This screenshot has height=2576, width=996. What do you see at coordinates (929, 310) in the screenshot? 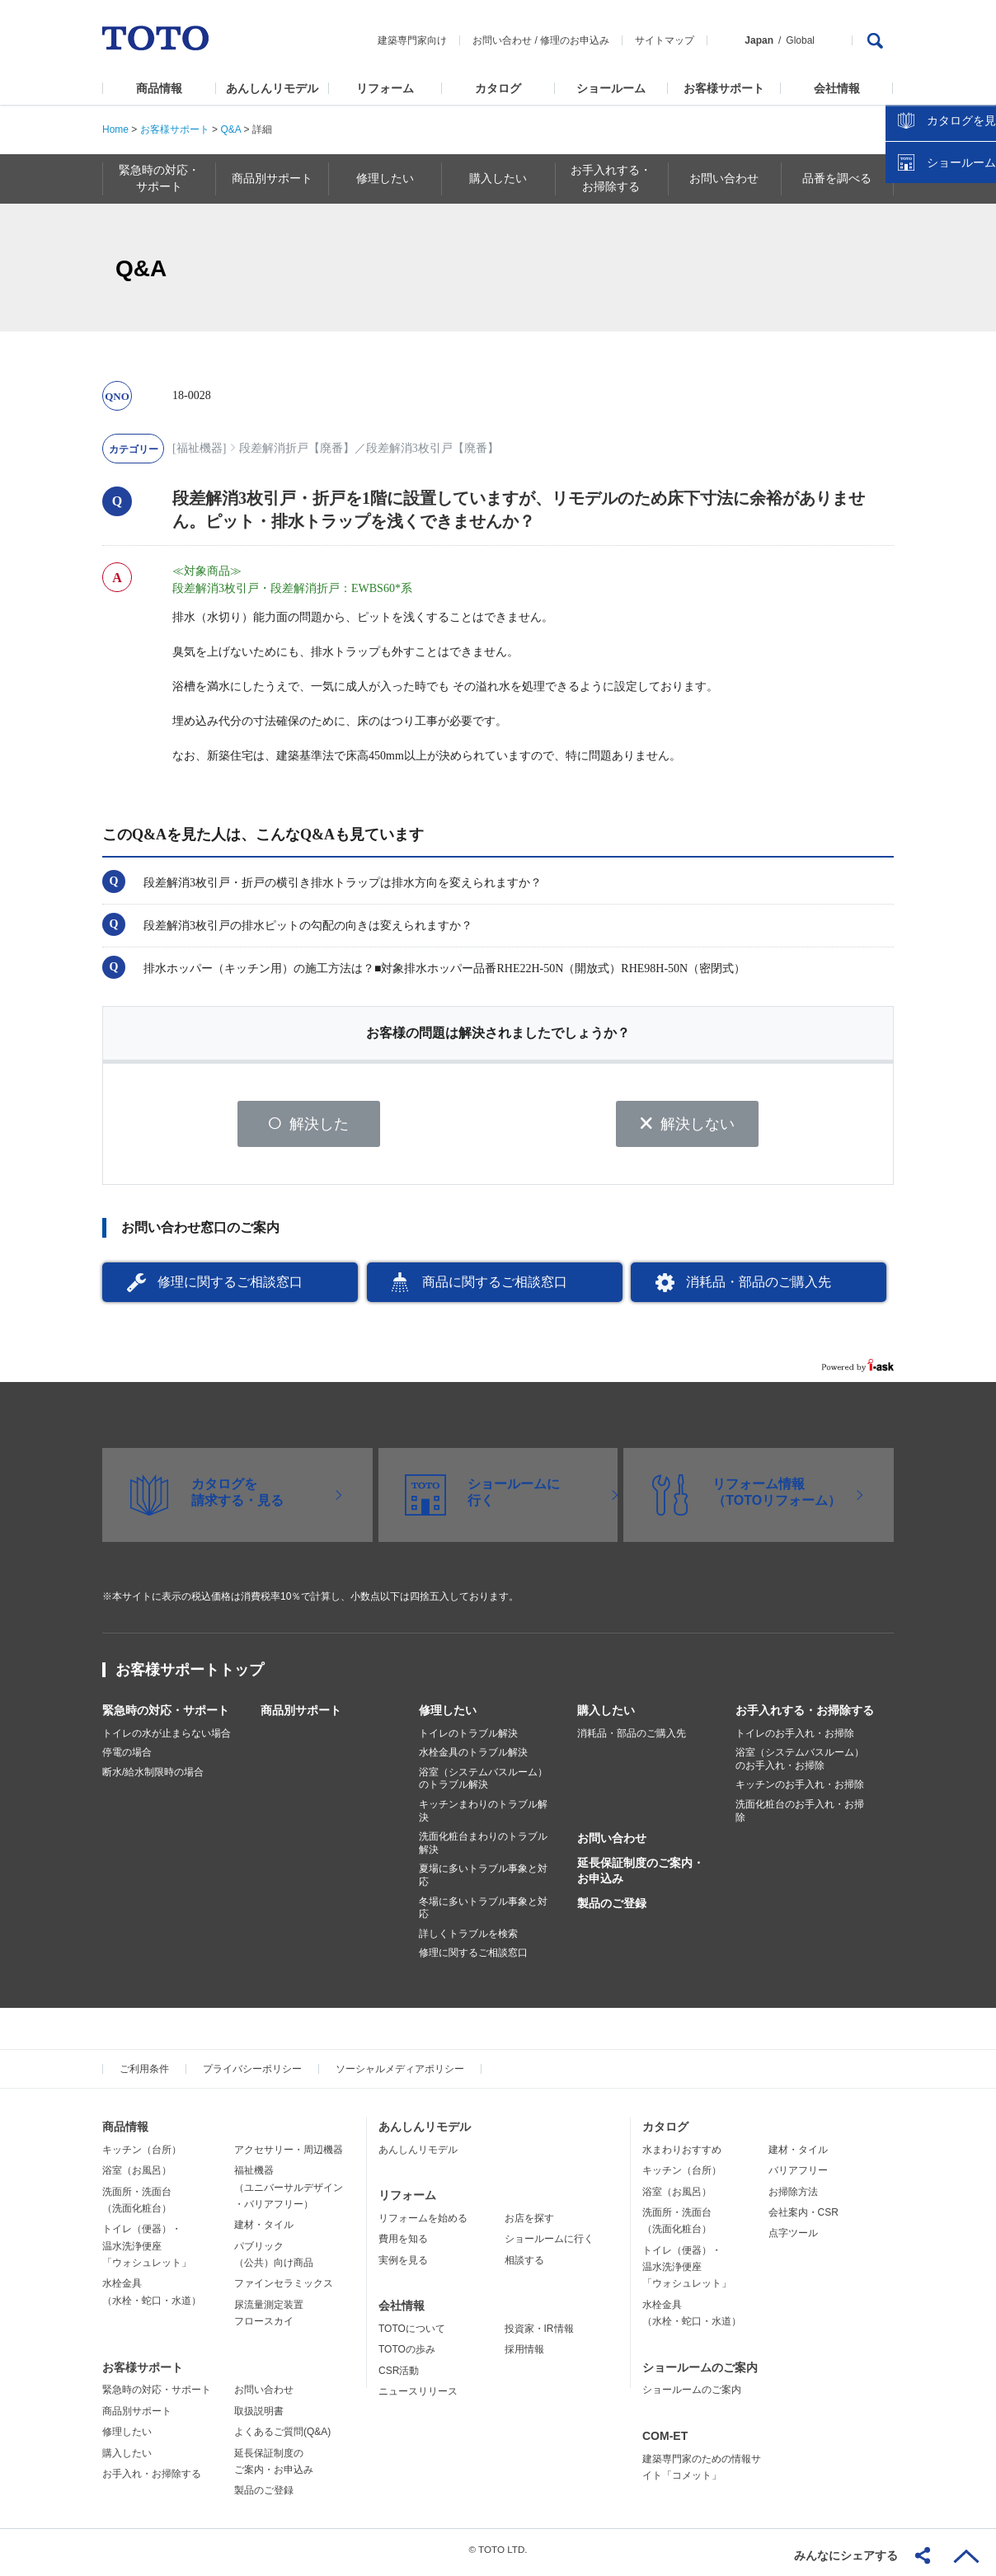
I see `カタログを見る` at bounding box center [929, 310].